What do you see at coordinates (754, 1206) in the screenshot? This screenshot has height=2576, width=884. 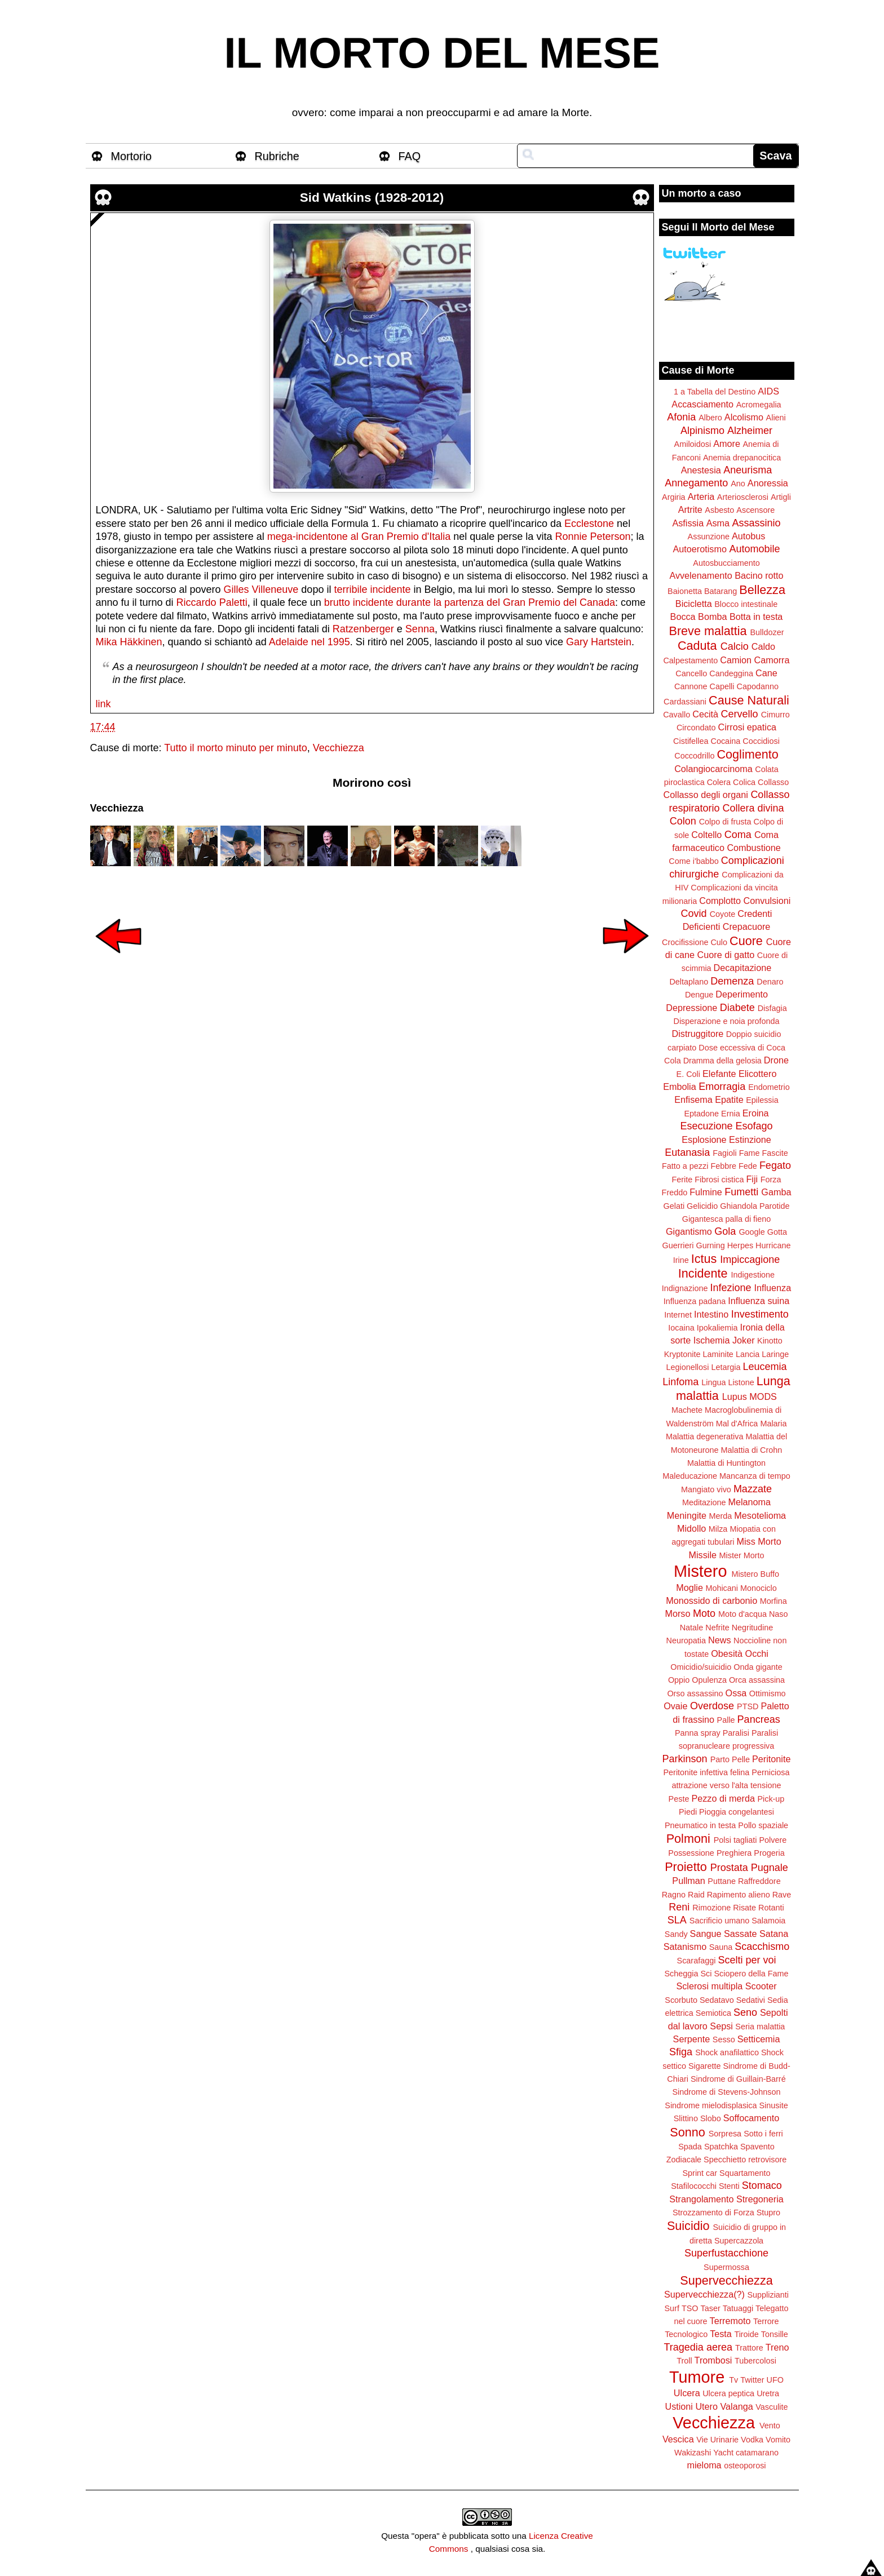 I see `Ghiandola Parotide` at bounding box center [754, 1206].